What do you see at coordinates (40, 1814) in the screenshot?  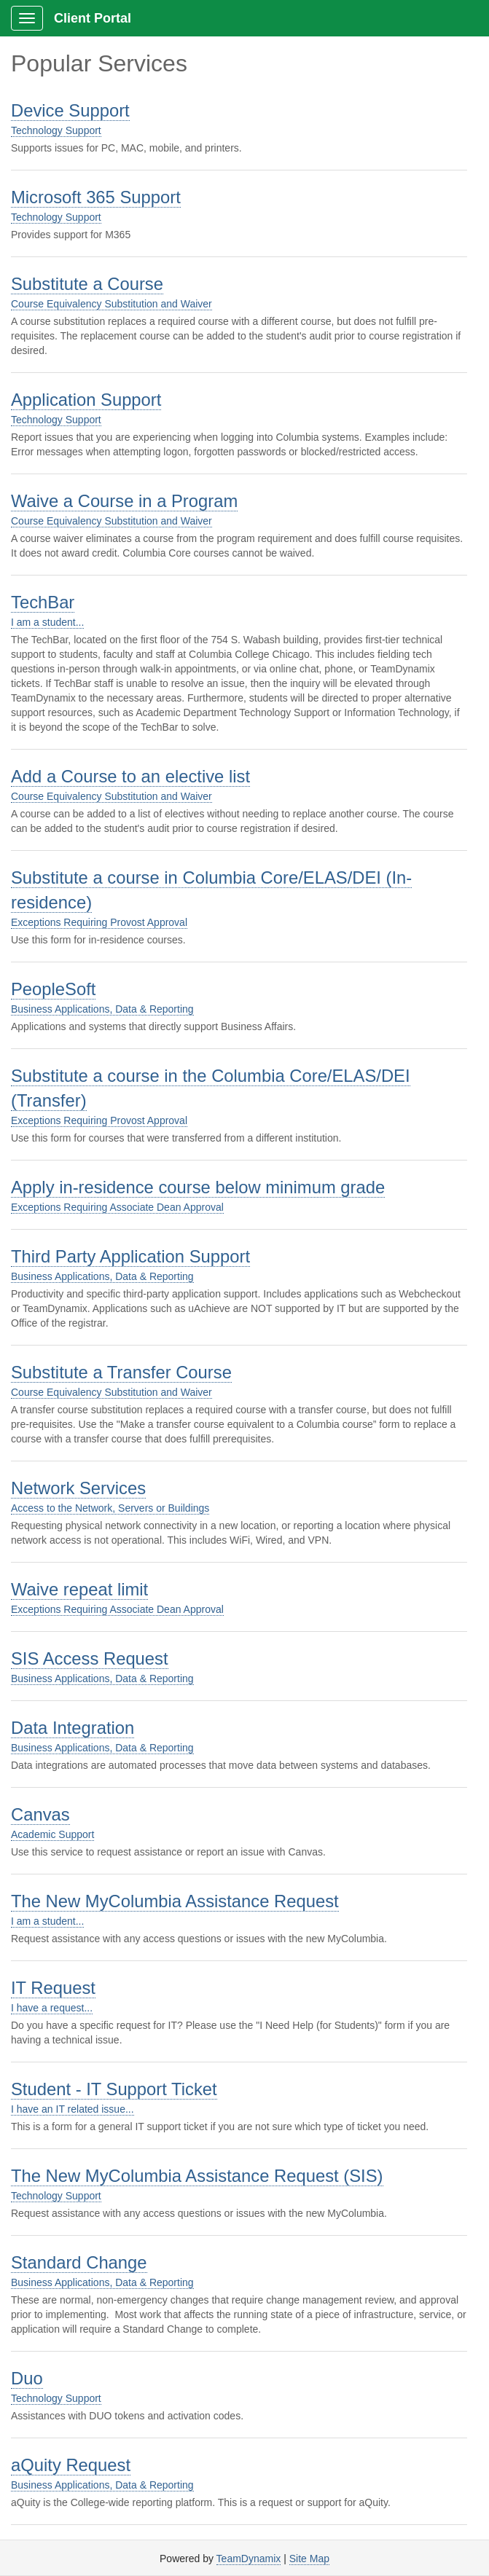 I see `Canvas` at bounding box center [40, 1814].